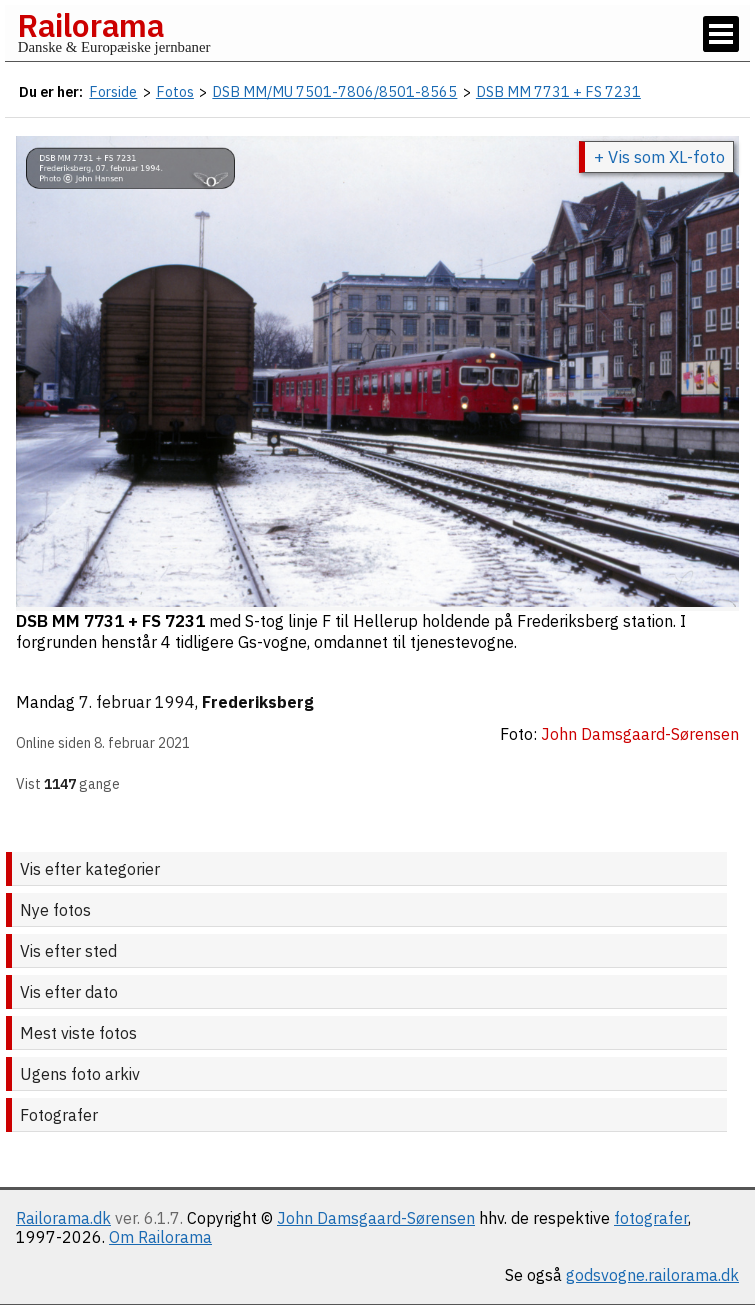  Describe the element at coordinates (651, 1218) in the screenshot. I see `fotografer` at that location.